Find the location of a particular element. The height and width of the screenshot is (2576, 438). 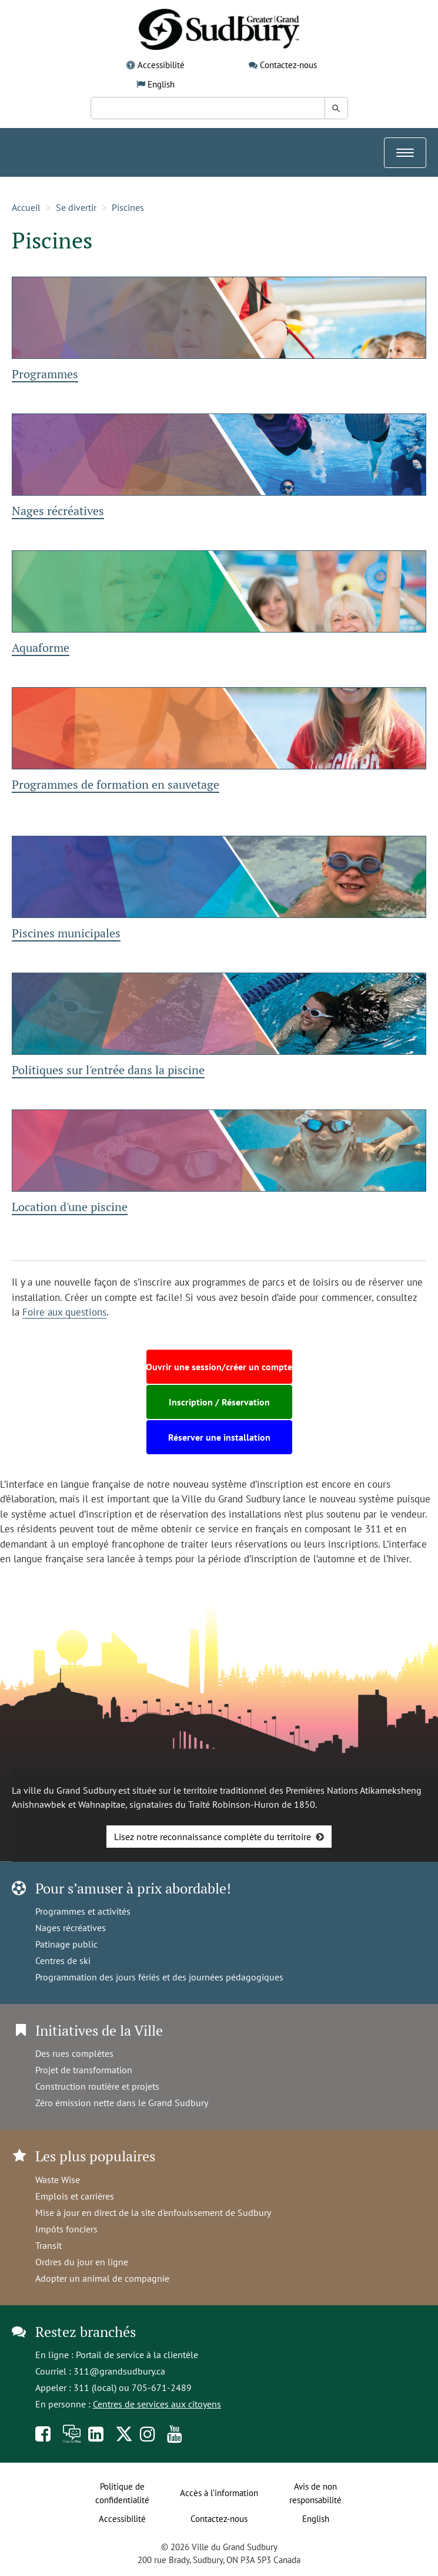

Programmes et activités is located at coordinates (83, 1911).